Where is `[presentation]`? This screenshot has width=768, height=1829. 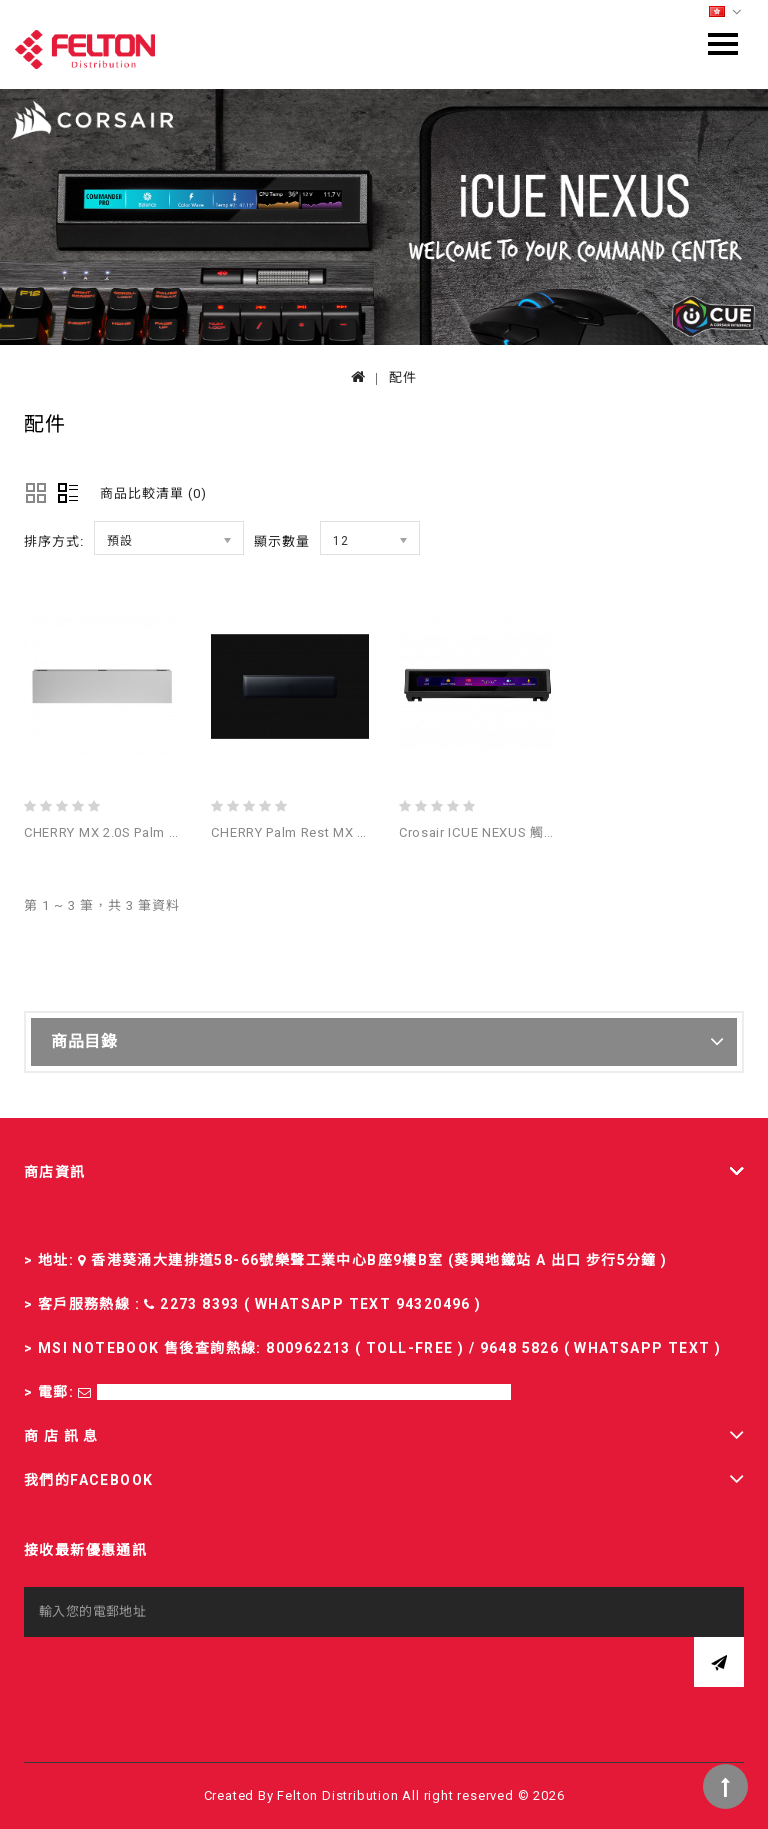 [presentation] is located at coordinates (176, 1676).